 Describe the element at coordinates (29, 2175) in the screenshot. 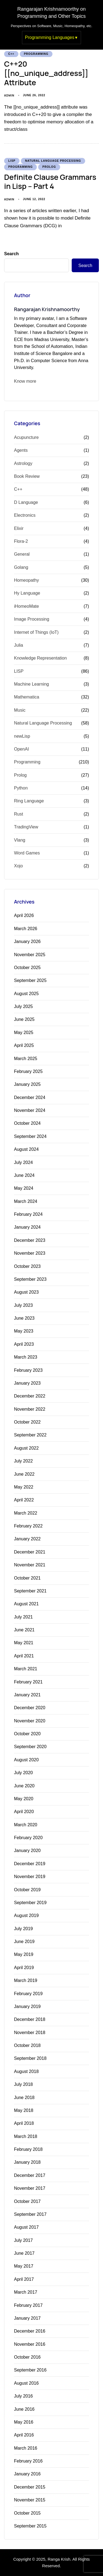

I see `December 2017` at that location.